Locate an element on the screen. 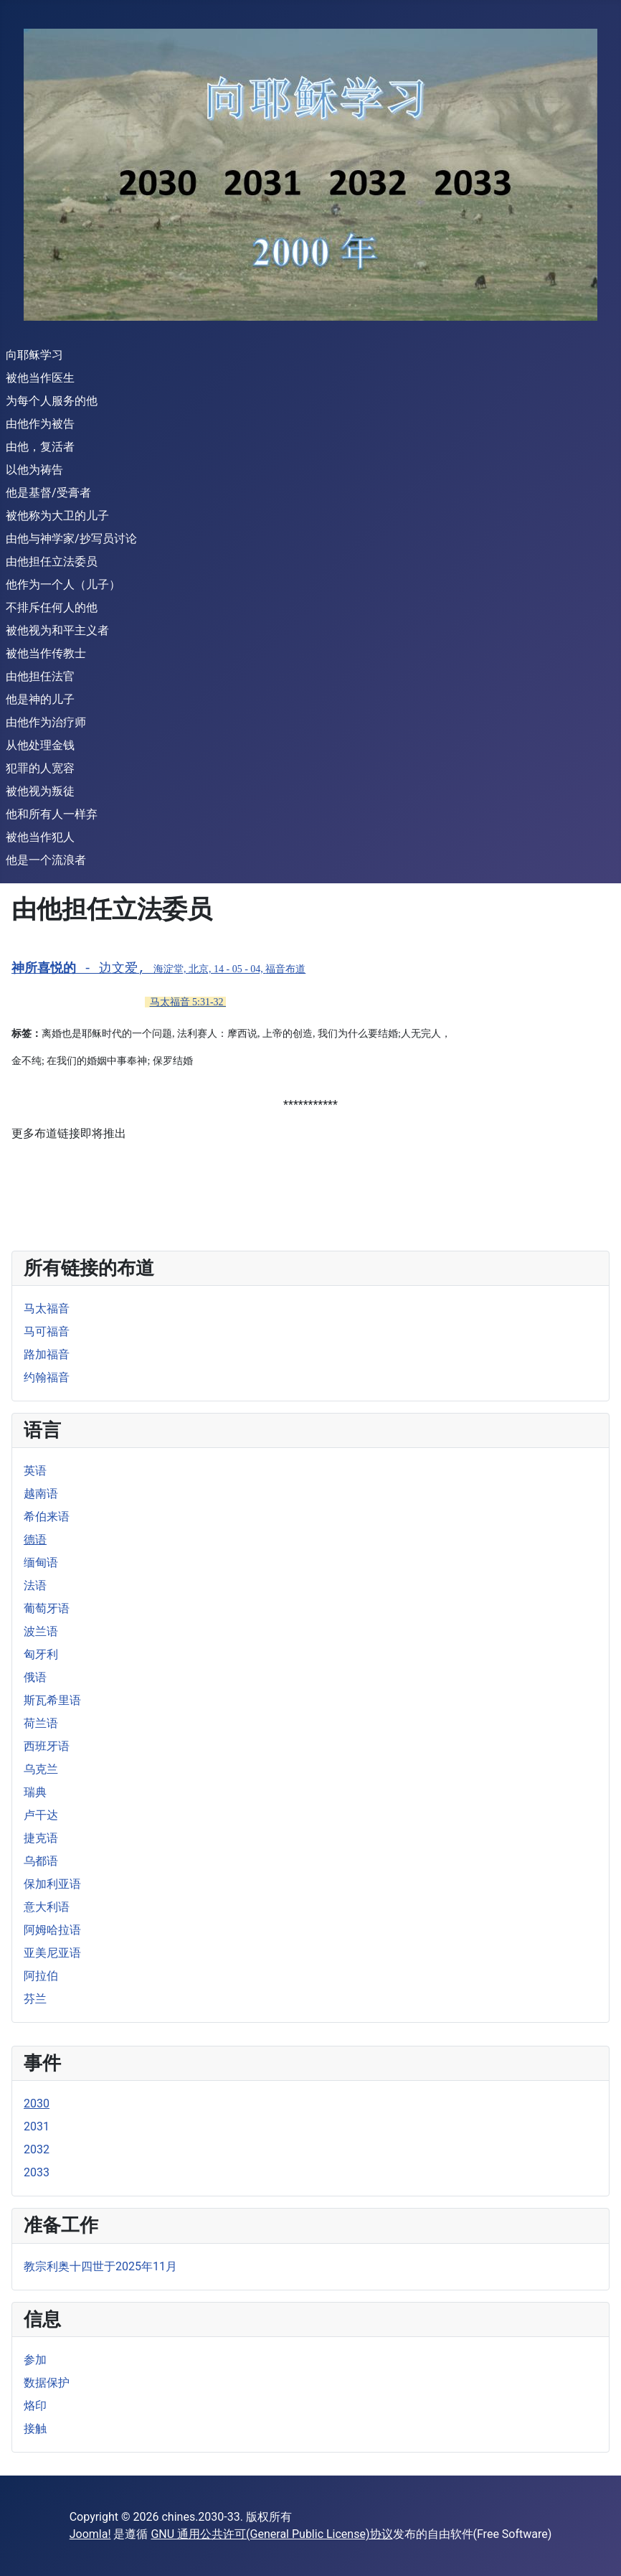 This screenshot has height=2576, width=621. 被他当作犯人 is located at coordinates (40, 837).